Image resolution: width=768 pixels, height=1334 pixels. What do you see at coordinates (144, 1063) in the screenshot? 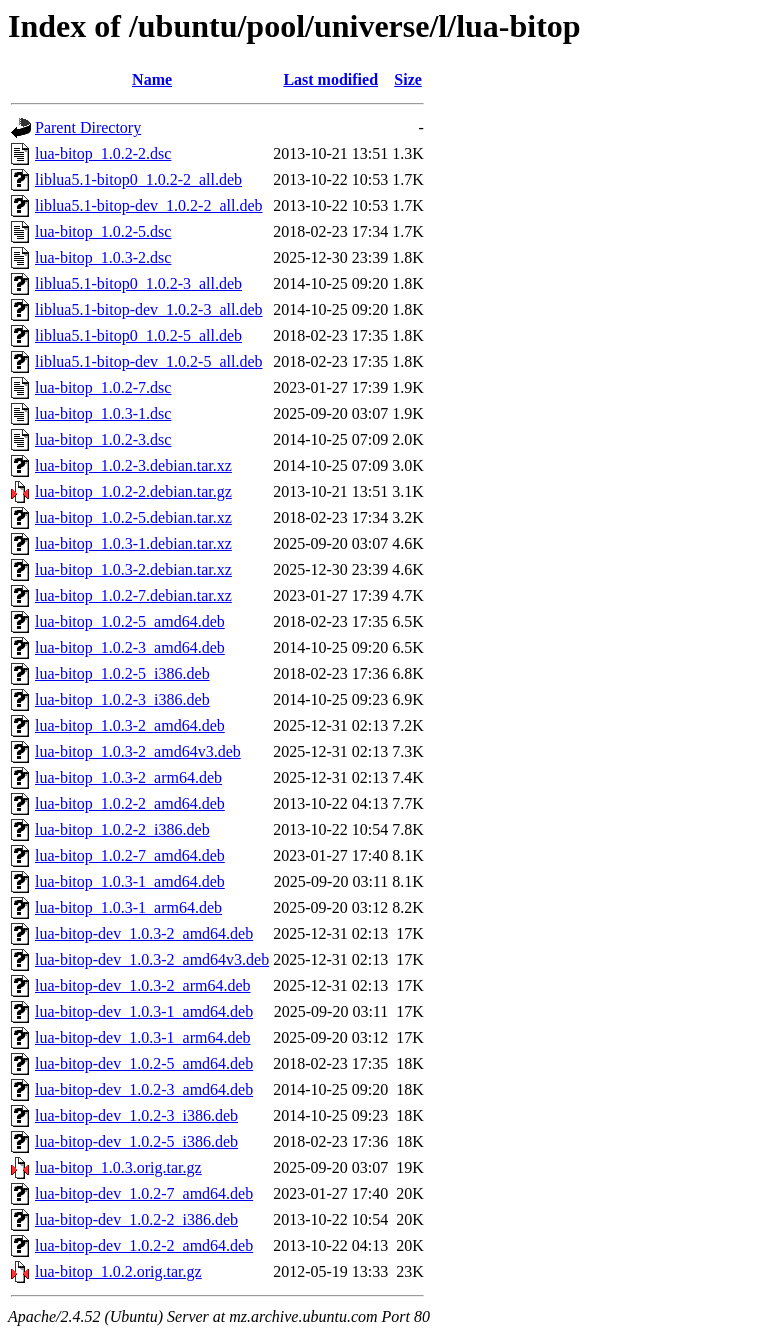
I see `lua-bitop-dev_1.0.2-5_amd64.deb` at bounding box center [144, 1063].